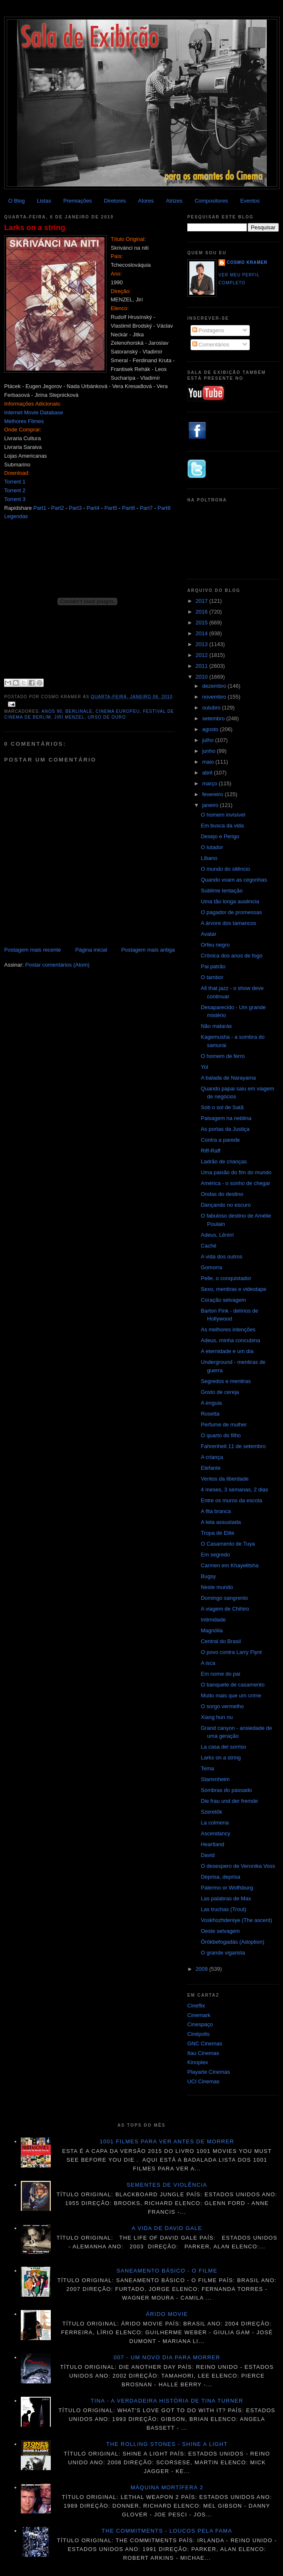 Image resolution: width=283 pixels, height=2576 pixels. What do you see at coordinates (167, 2271) in the screenshot?
I see `Saneamento básico - O filme` at bounding box center [167, 2271].